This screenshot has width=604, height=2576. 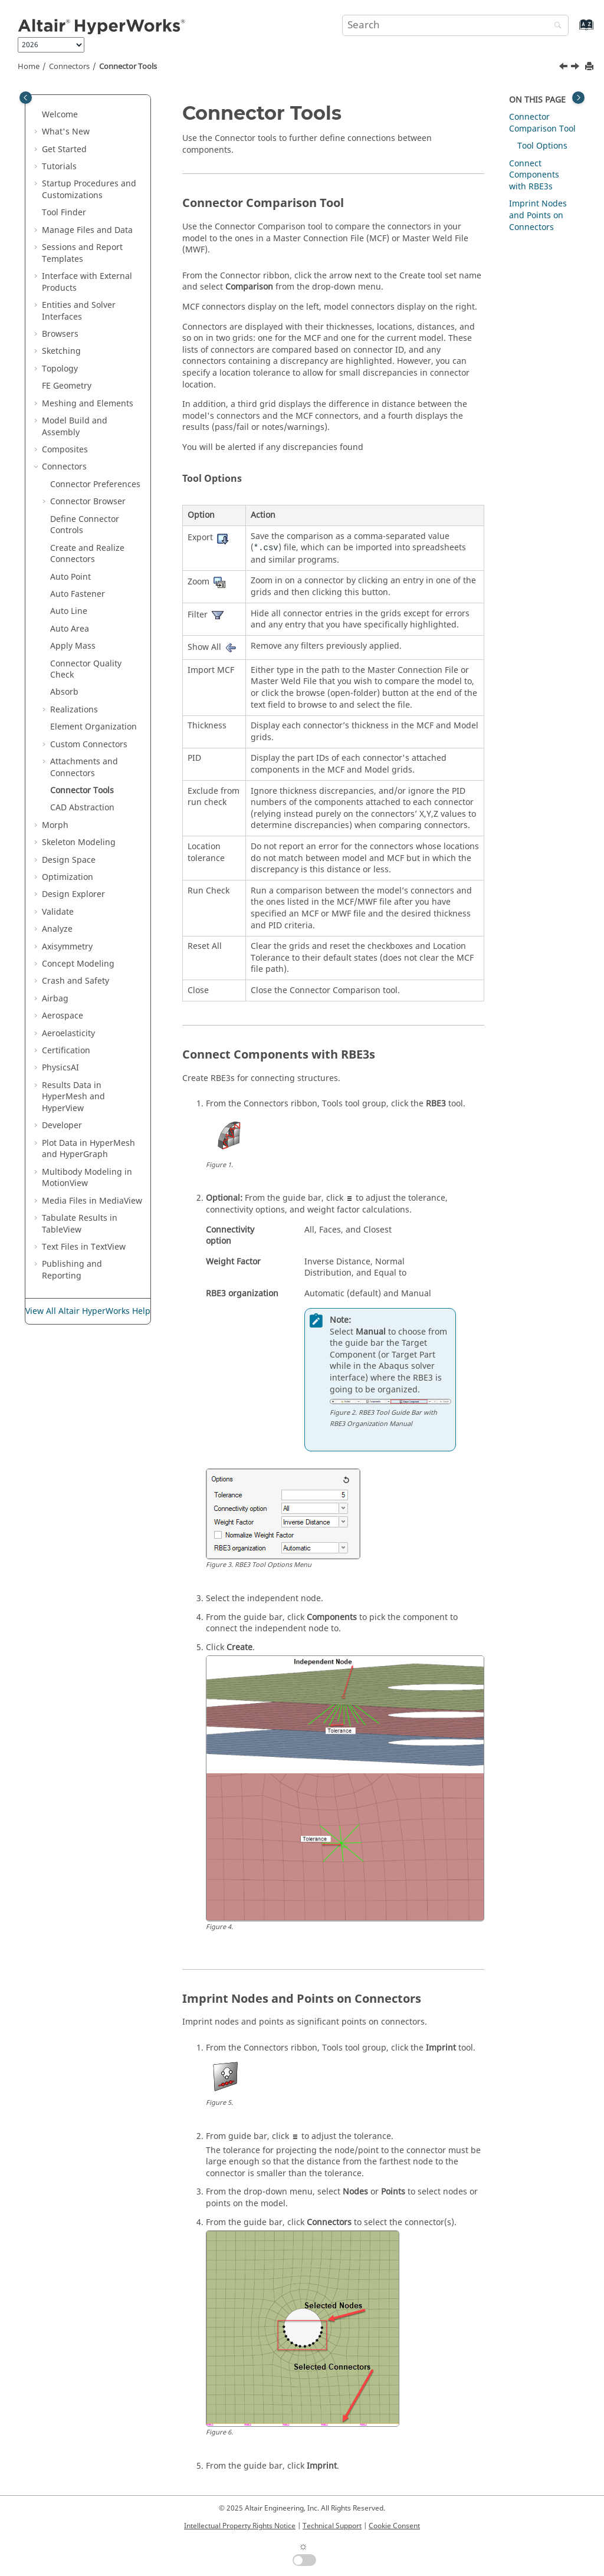 I want to click on Media Files in, so click(x=92, y=1201).